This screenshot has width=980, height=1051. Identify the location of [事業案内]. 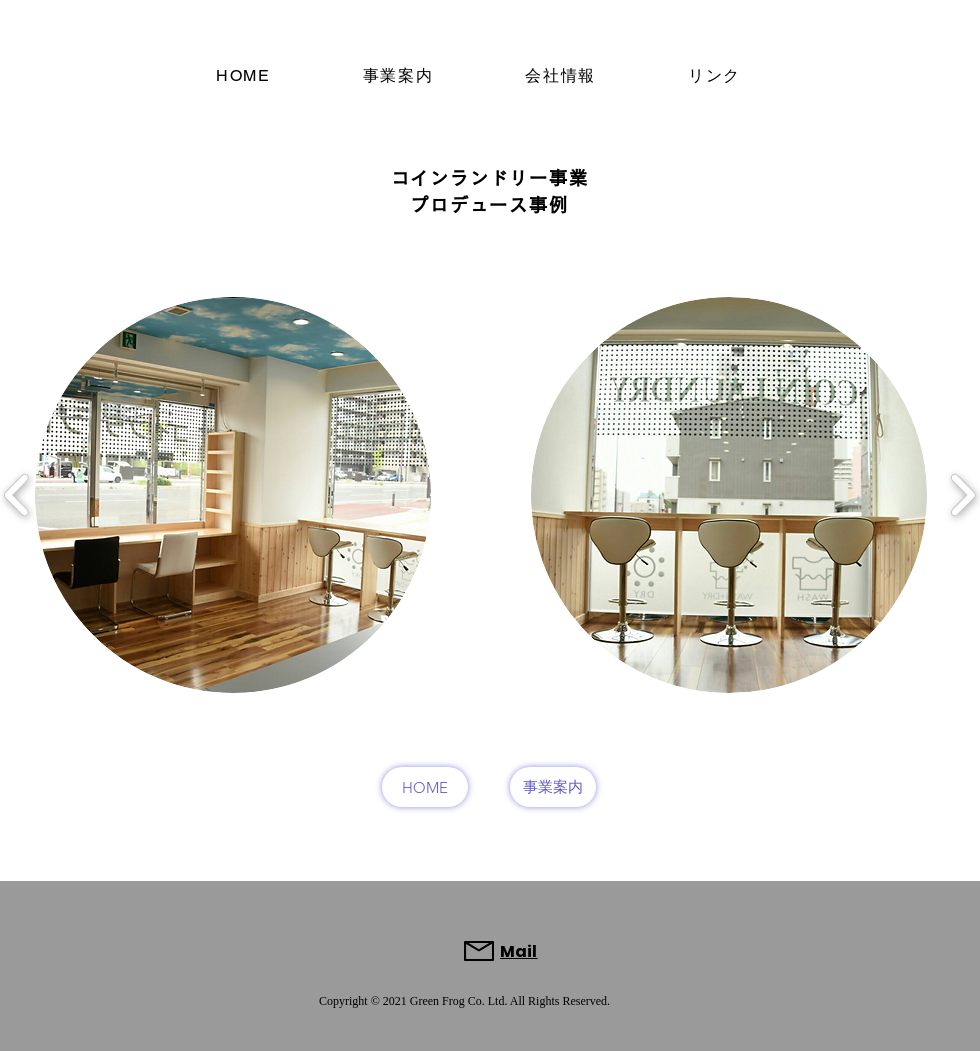
(553, 787).